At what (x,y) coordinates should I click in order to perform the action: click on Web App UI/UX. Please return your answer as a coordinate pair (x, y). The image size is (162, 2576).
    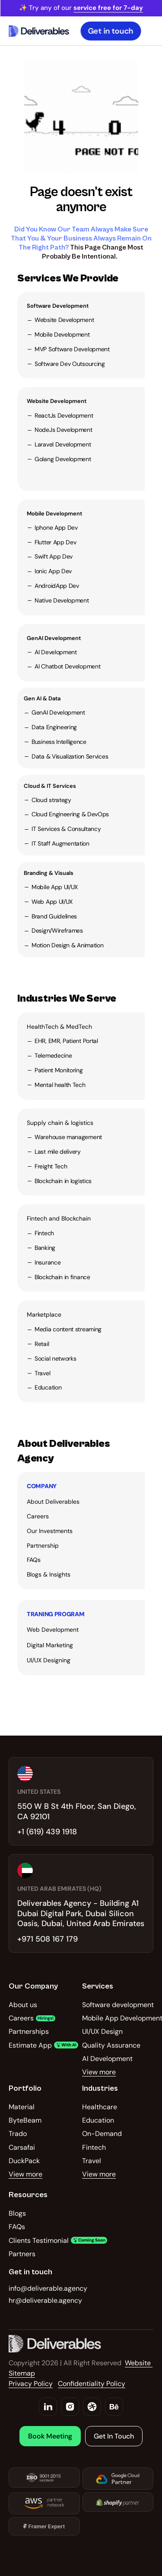
    Looking at the image, I should click on (52, 902).